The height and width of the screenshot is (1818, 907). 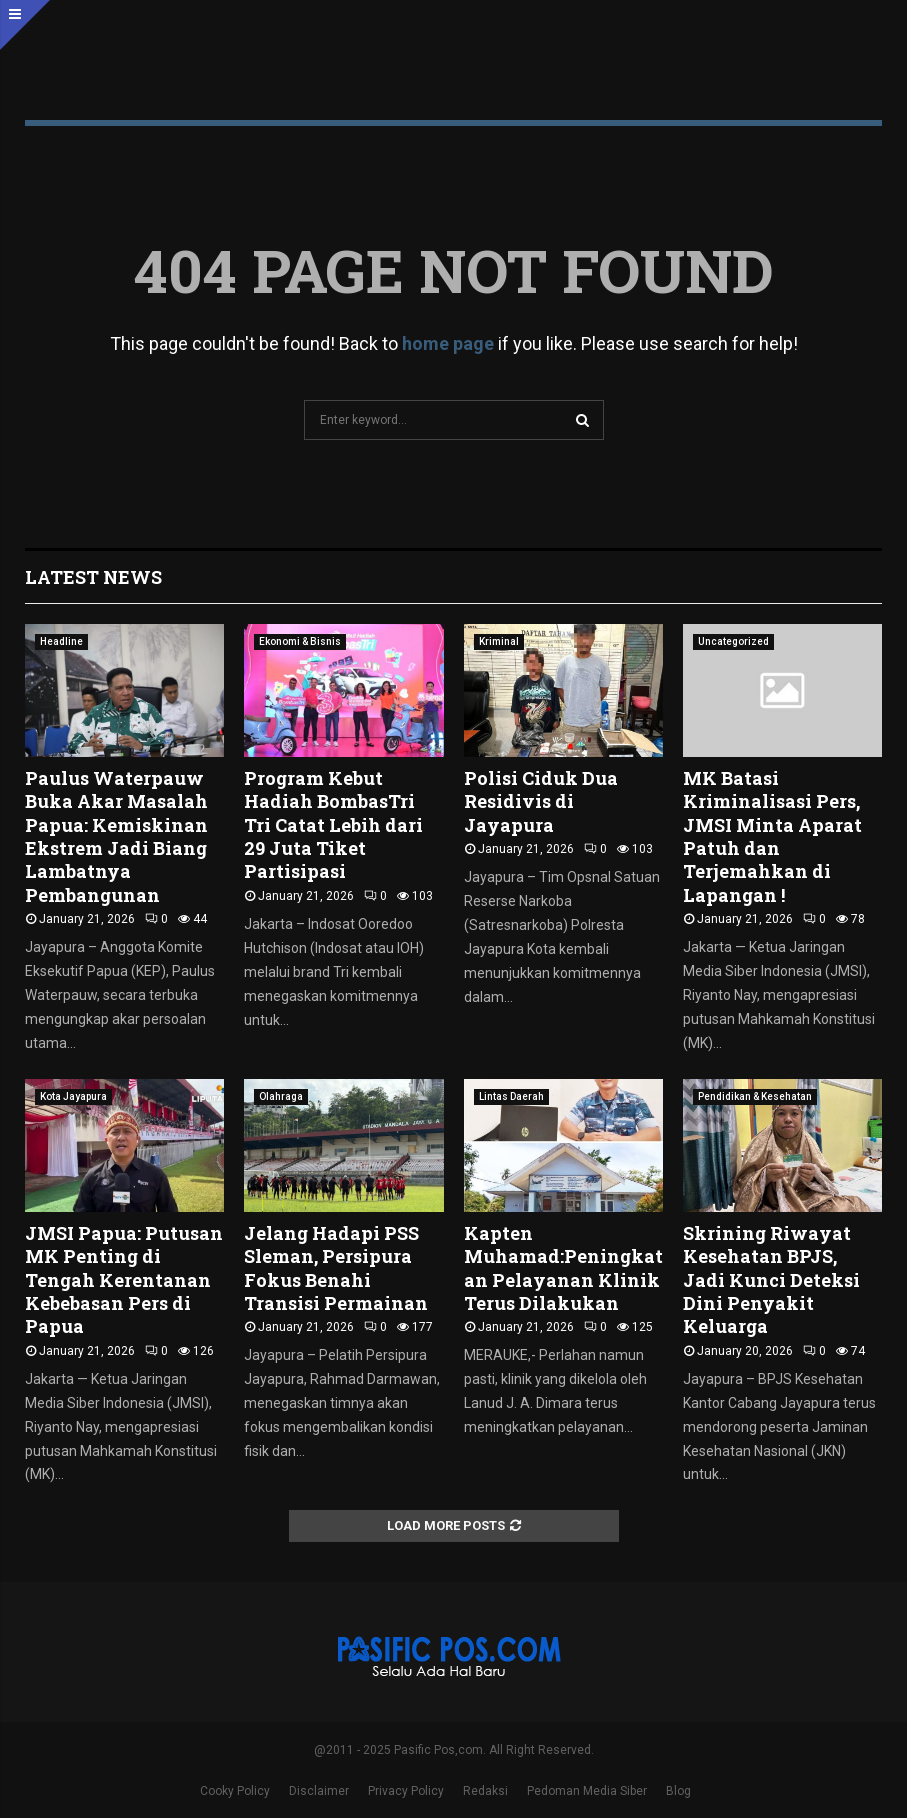 I want to click on Latest News, so click(x=93, y=577).